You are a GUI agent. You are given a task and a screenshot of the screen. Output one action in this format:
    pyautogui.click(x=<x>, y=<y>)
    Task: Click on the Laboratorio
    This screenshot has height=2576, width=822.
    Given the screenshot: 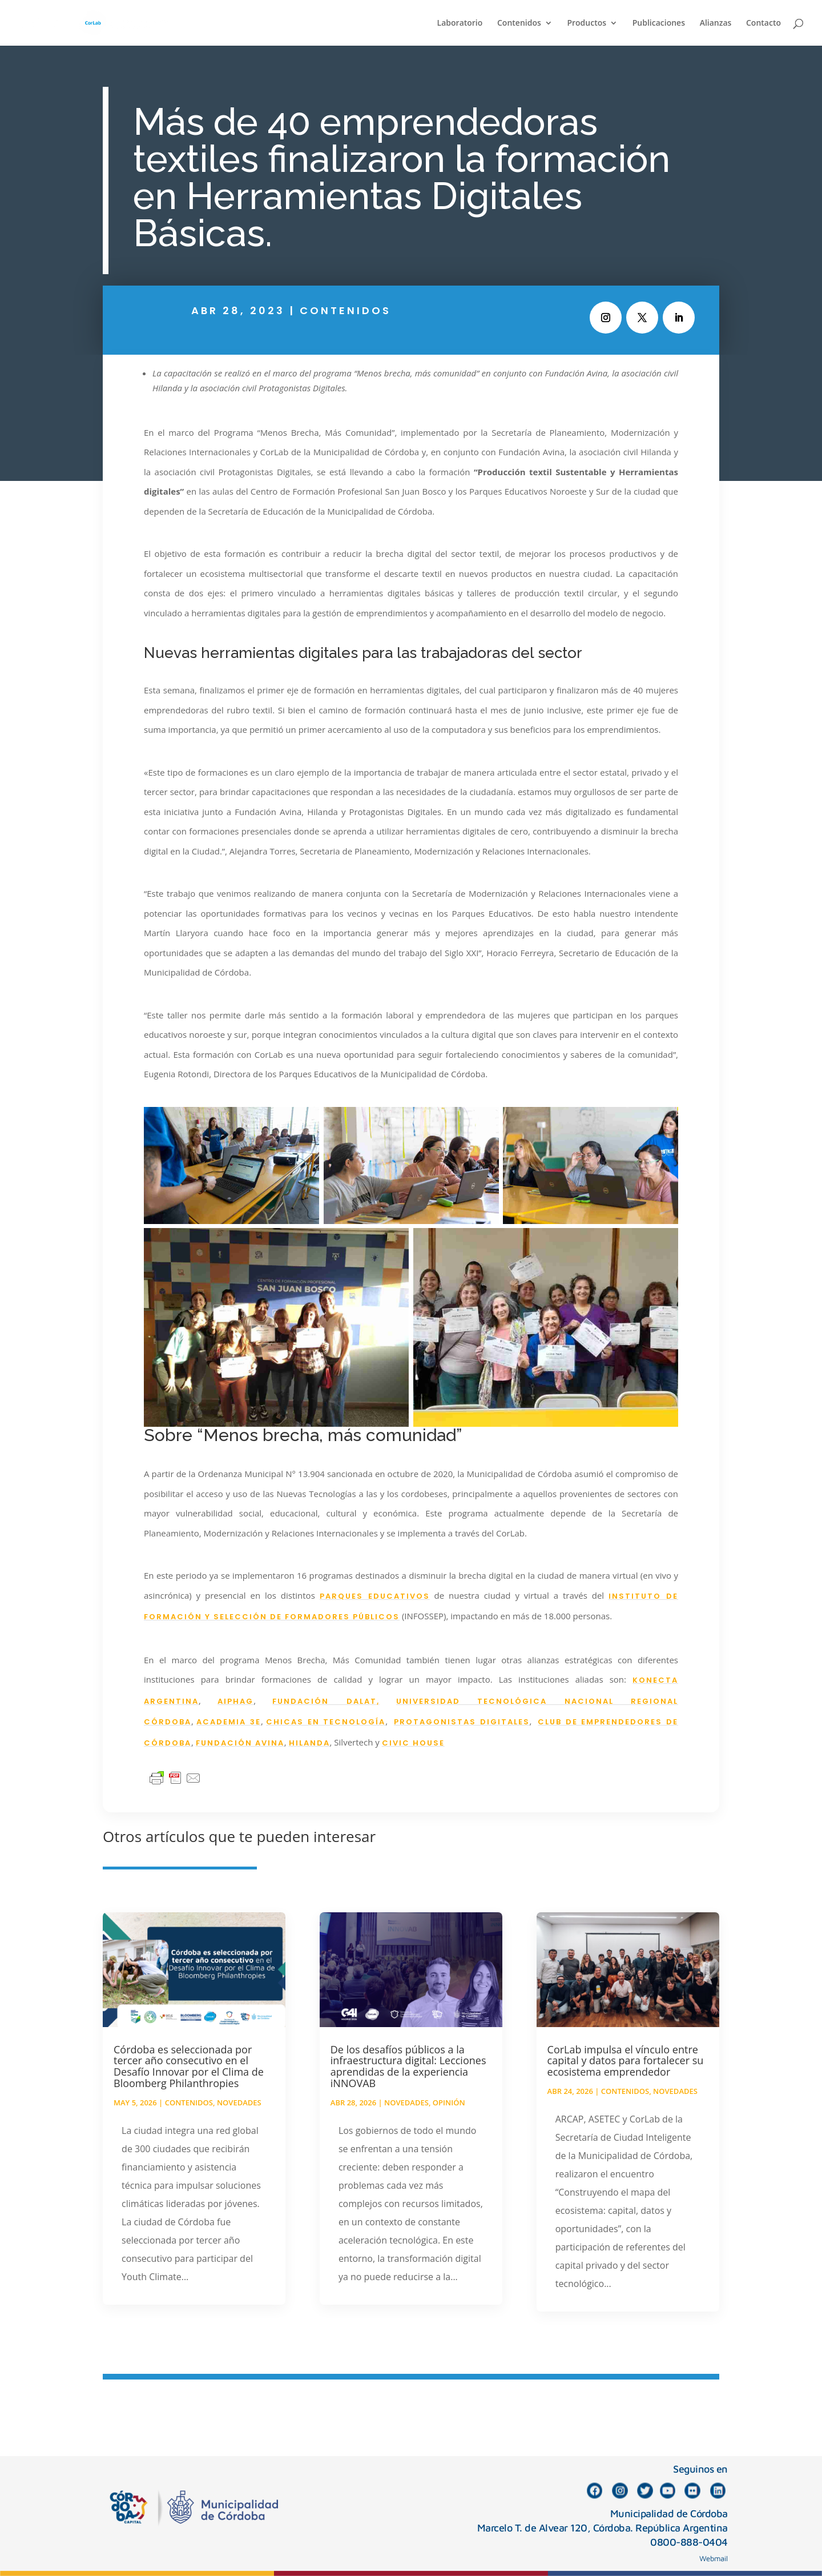 What is the action you would take?
    pyautogui.click(x=460, y=23)
    